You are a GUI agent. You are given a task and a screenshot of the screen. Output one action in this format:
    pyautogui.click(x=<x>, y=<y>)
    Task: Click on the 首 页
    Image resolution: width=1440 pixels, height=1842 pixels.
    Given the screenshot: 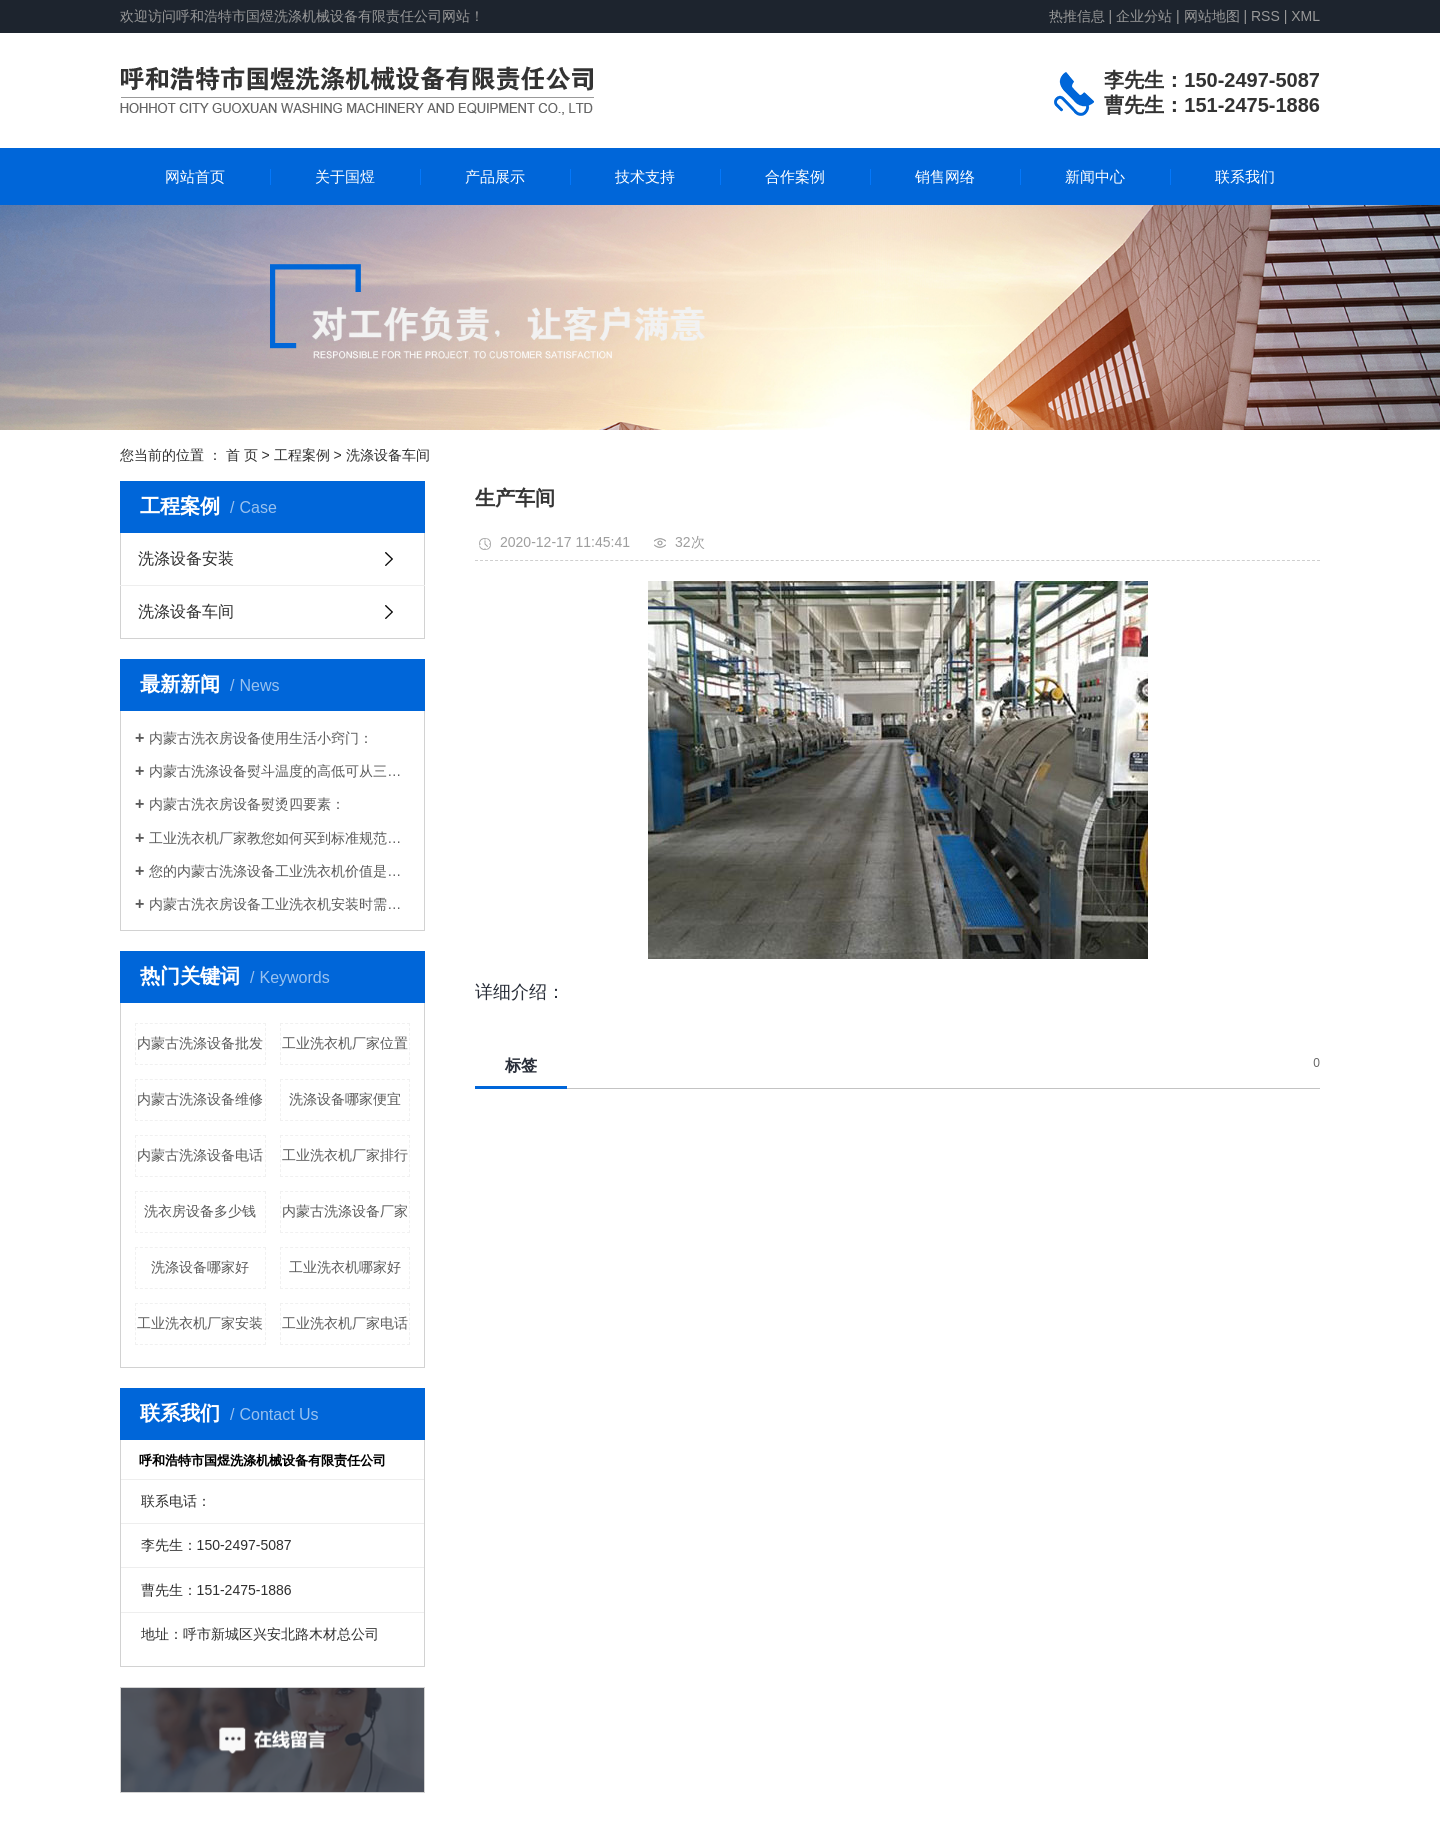 What is the action you would take?
    pyautogui.click(x=242, y=455)
    